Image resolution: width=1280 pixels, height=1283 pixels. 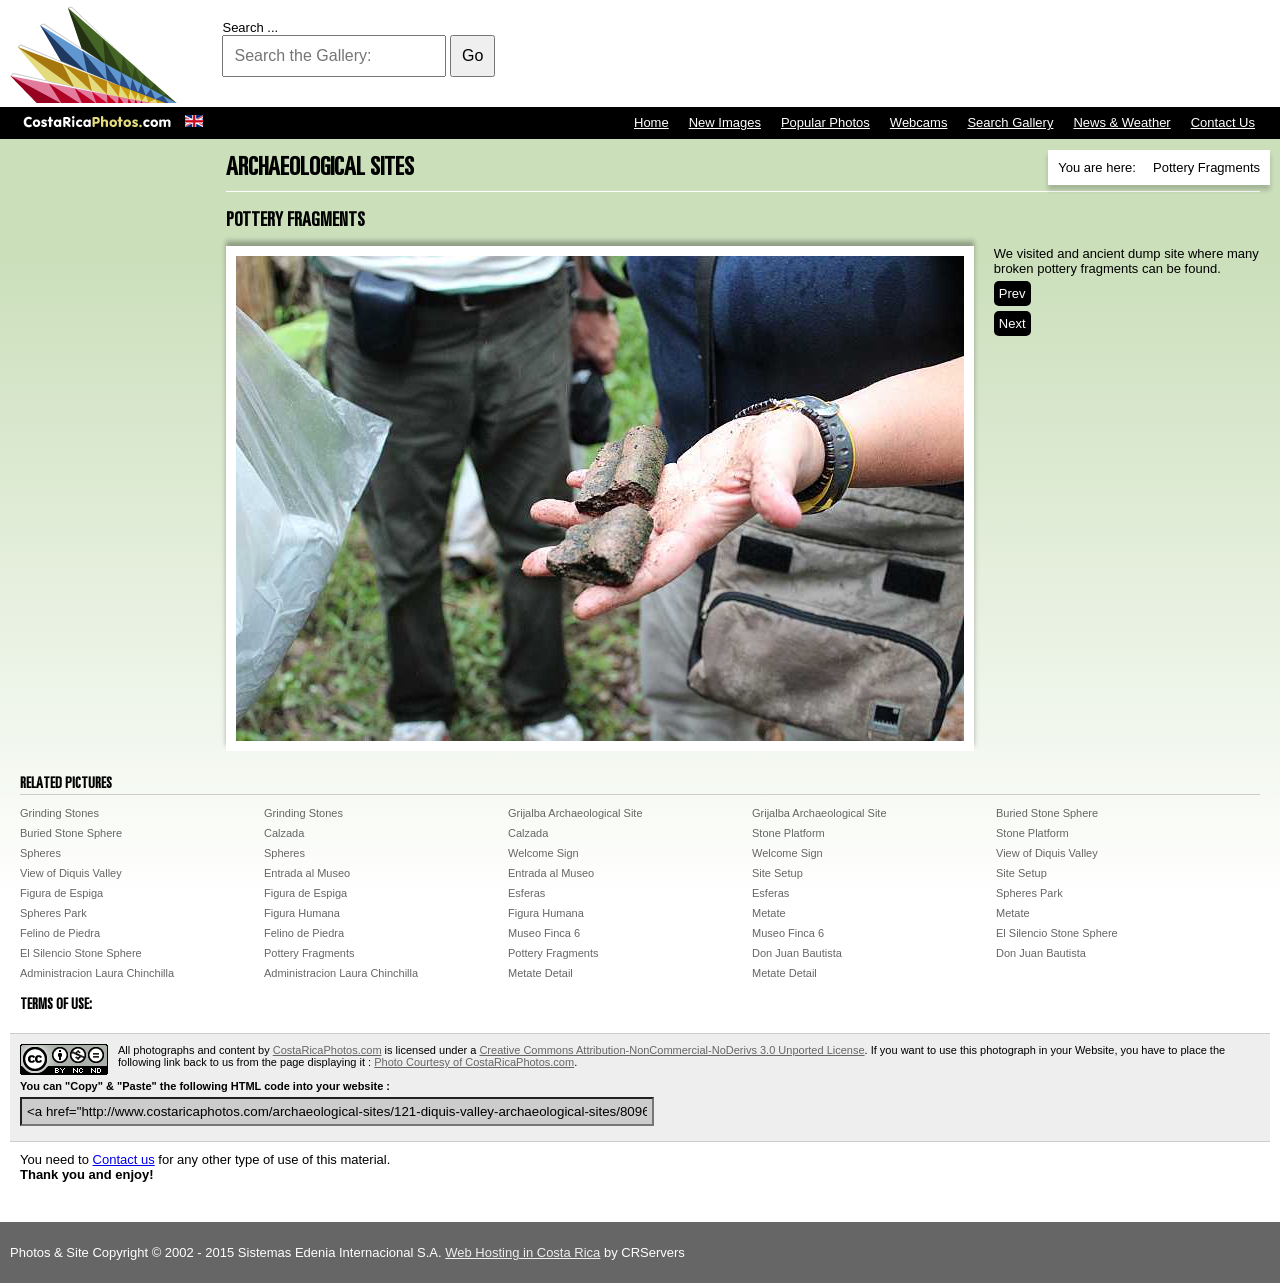 I want to click on Spheres, so click(x=40, y=853).